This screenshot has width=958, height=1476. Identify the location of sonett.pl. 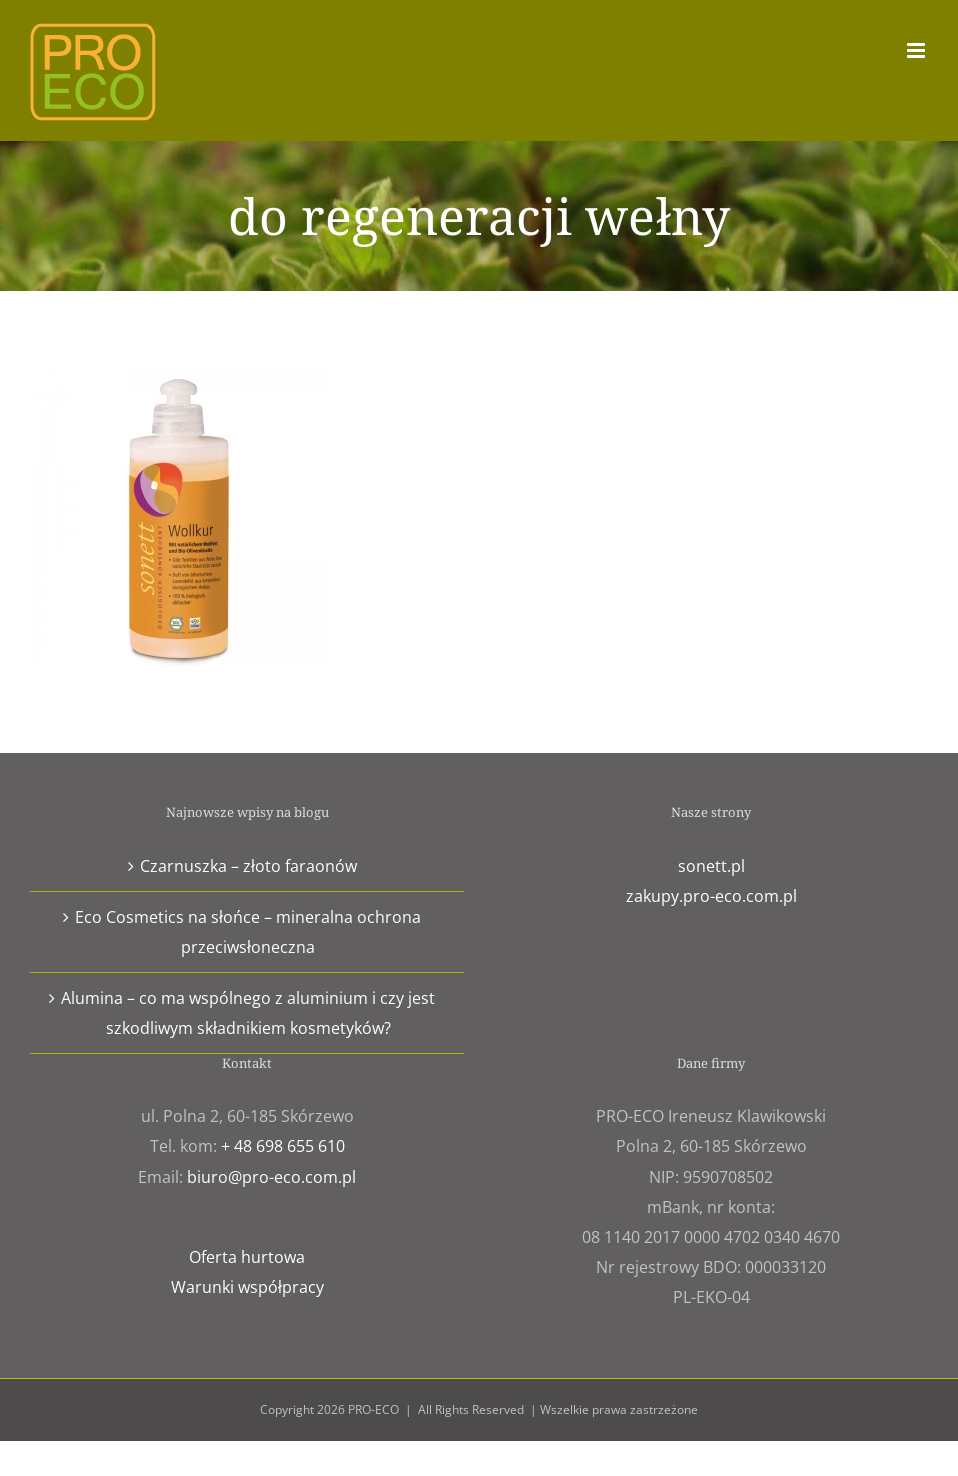
(711, 866).